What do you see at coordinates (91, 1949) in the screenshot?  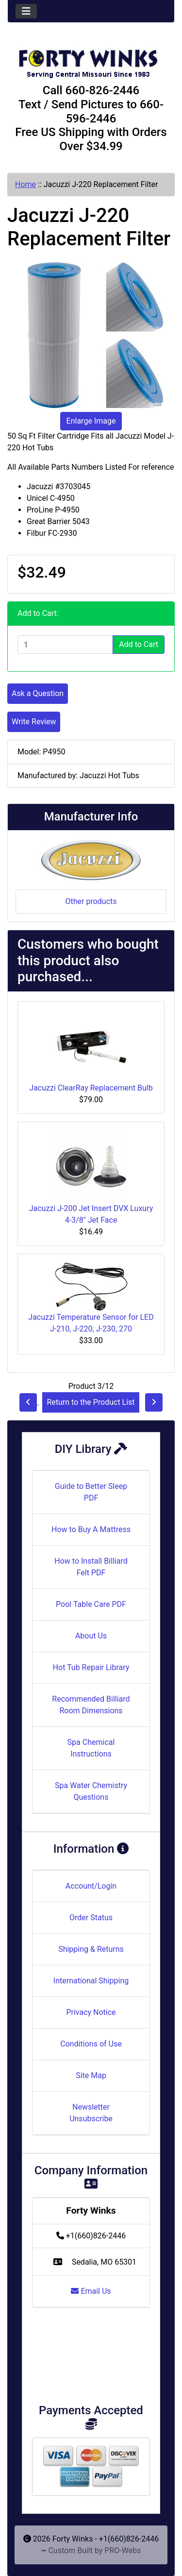 I see `Shipping & Returns` at bounding box center [91, 1949].